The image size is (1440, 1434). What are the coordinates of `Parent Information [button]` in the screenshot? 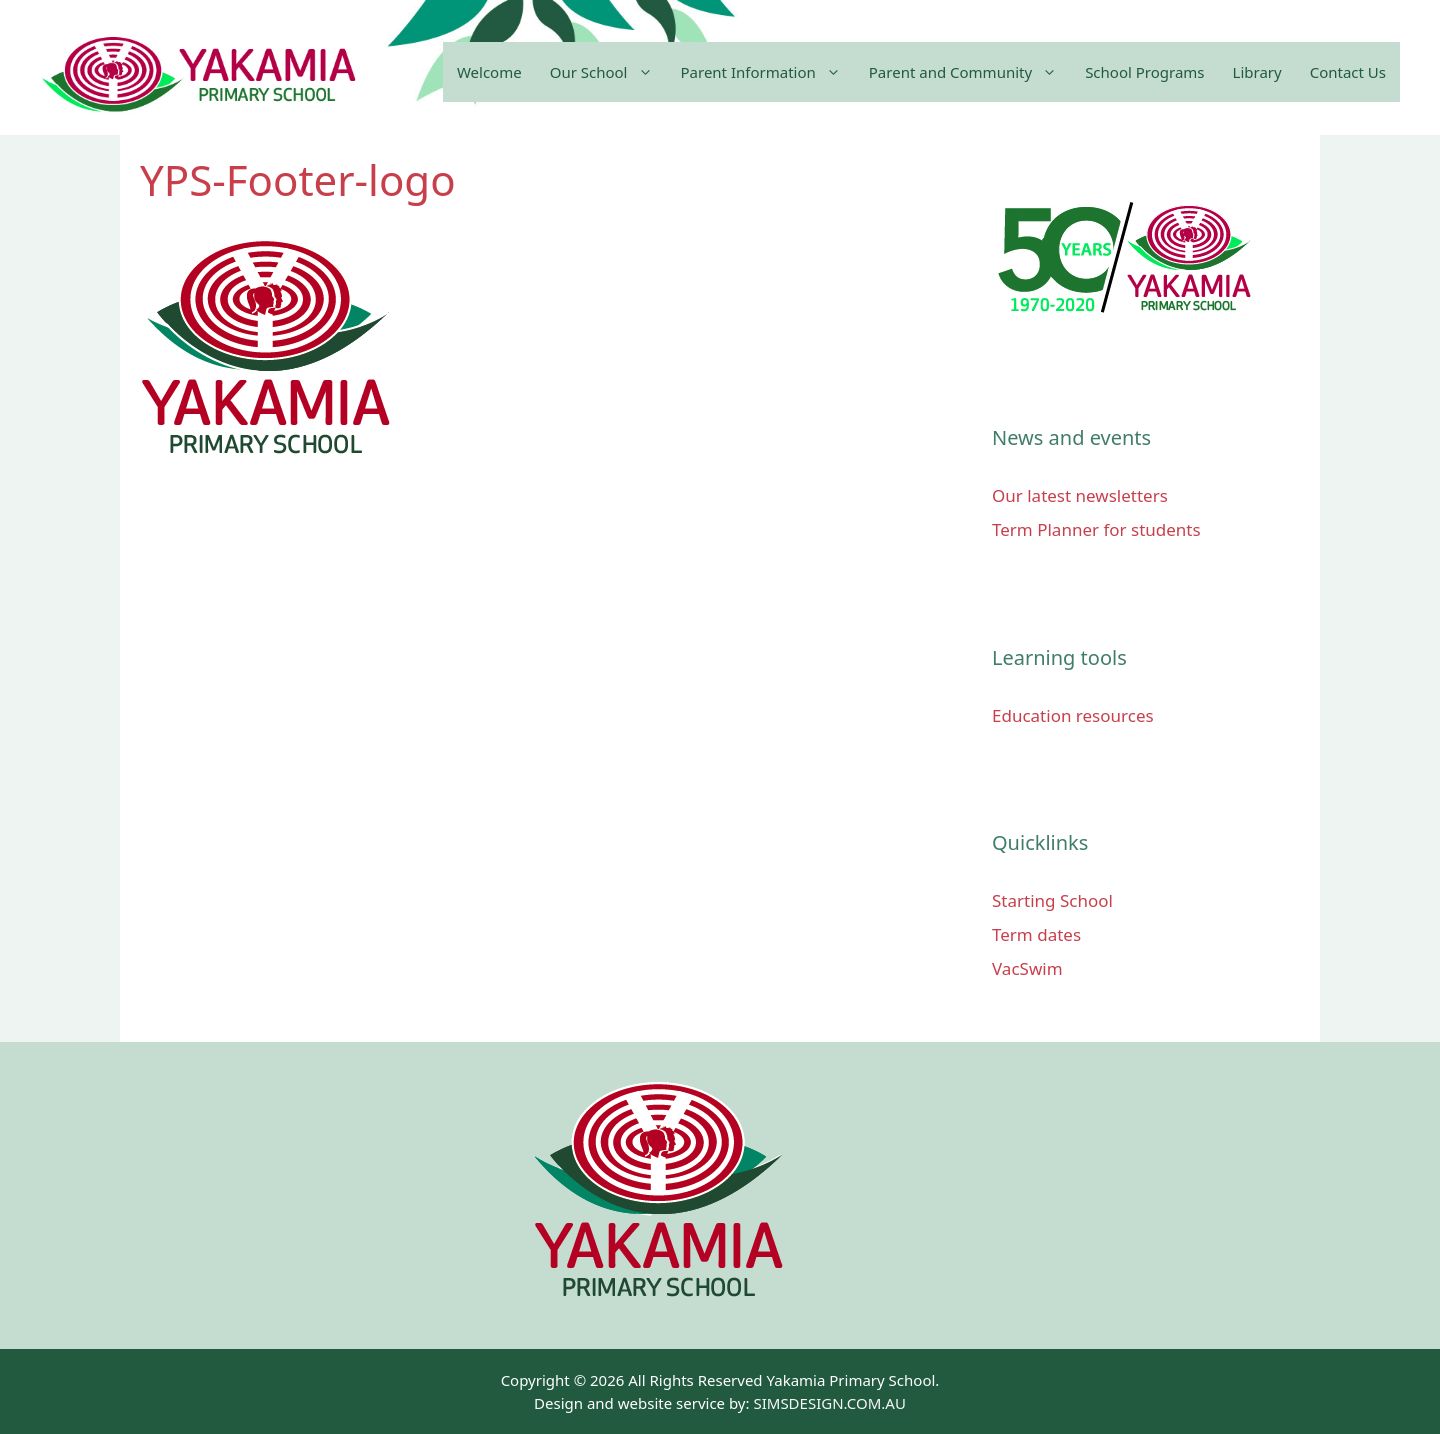 It's located at (768, 72).